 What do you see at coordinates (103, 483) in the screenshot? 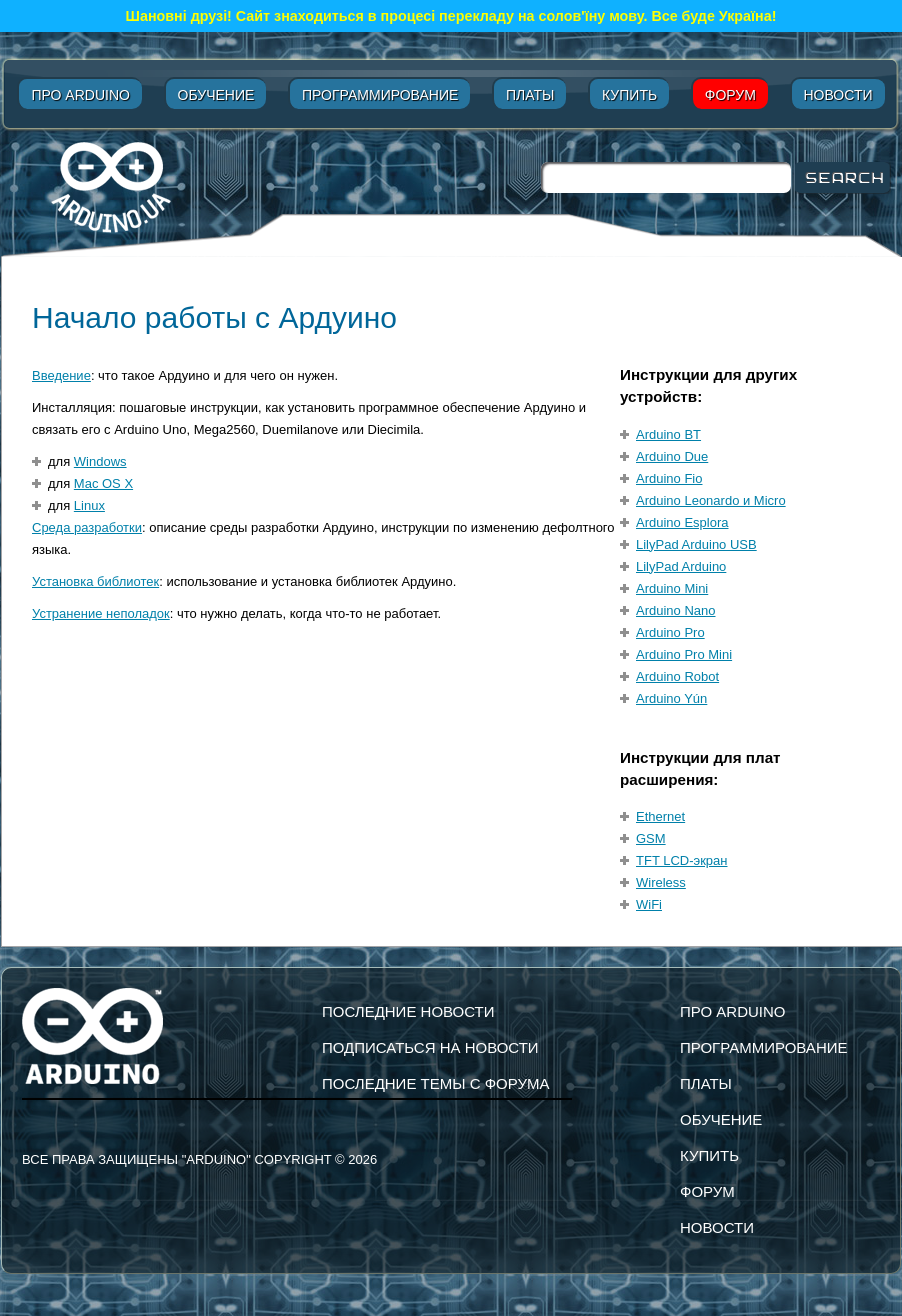
I see `Mac OS X` at bounding box center [103, 483].